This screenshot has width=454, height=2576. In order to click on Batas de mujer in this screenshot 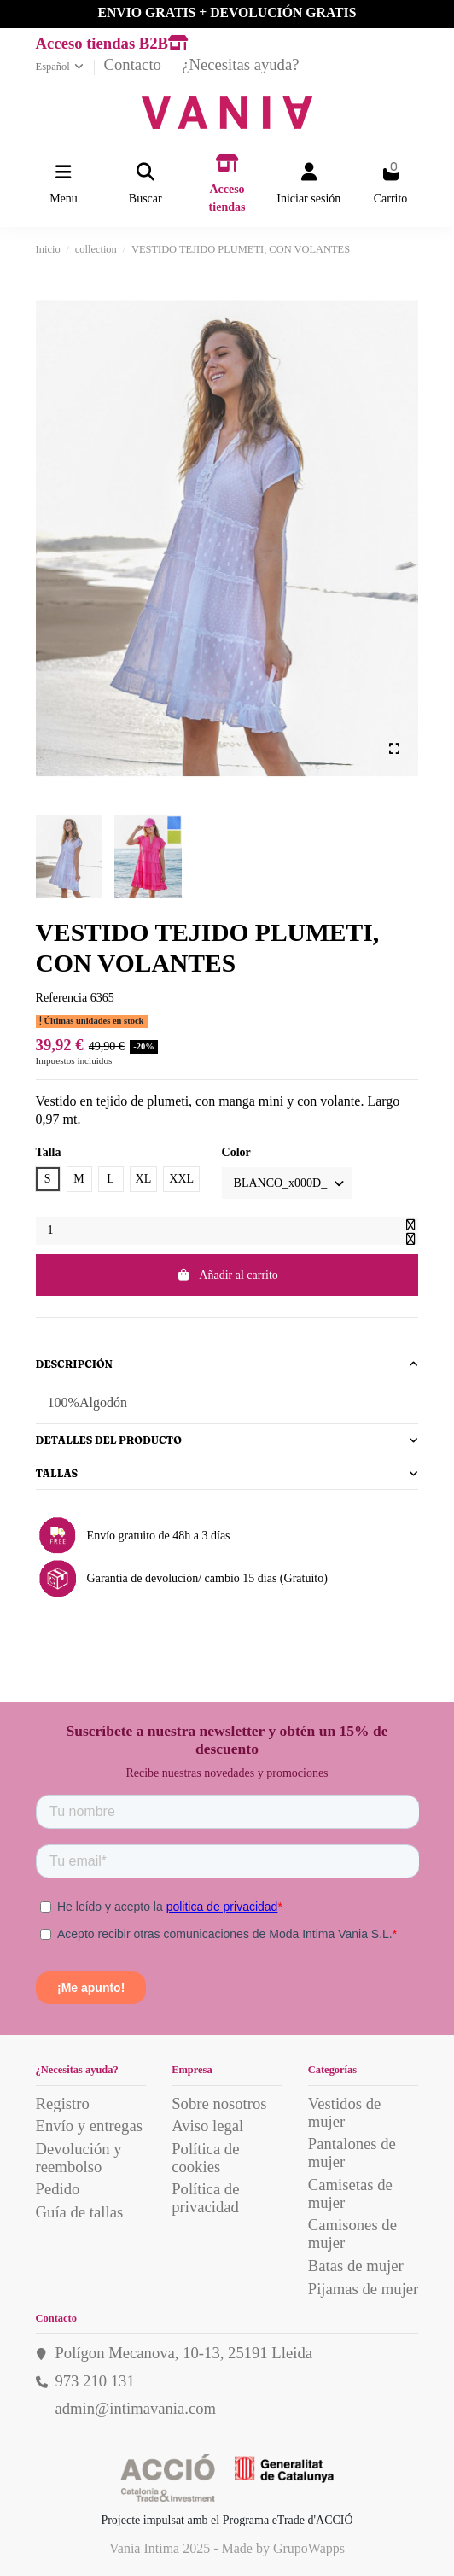, I will do `click(356, 2266)`.